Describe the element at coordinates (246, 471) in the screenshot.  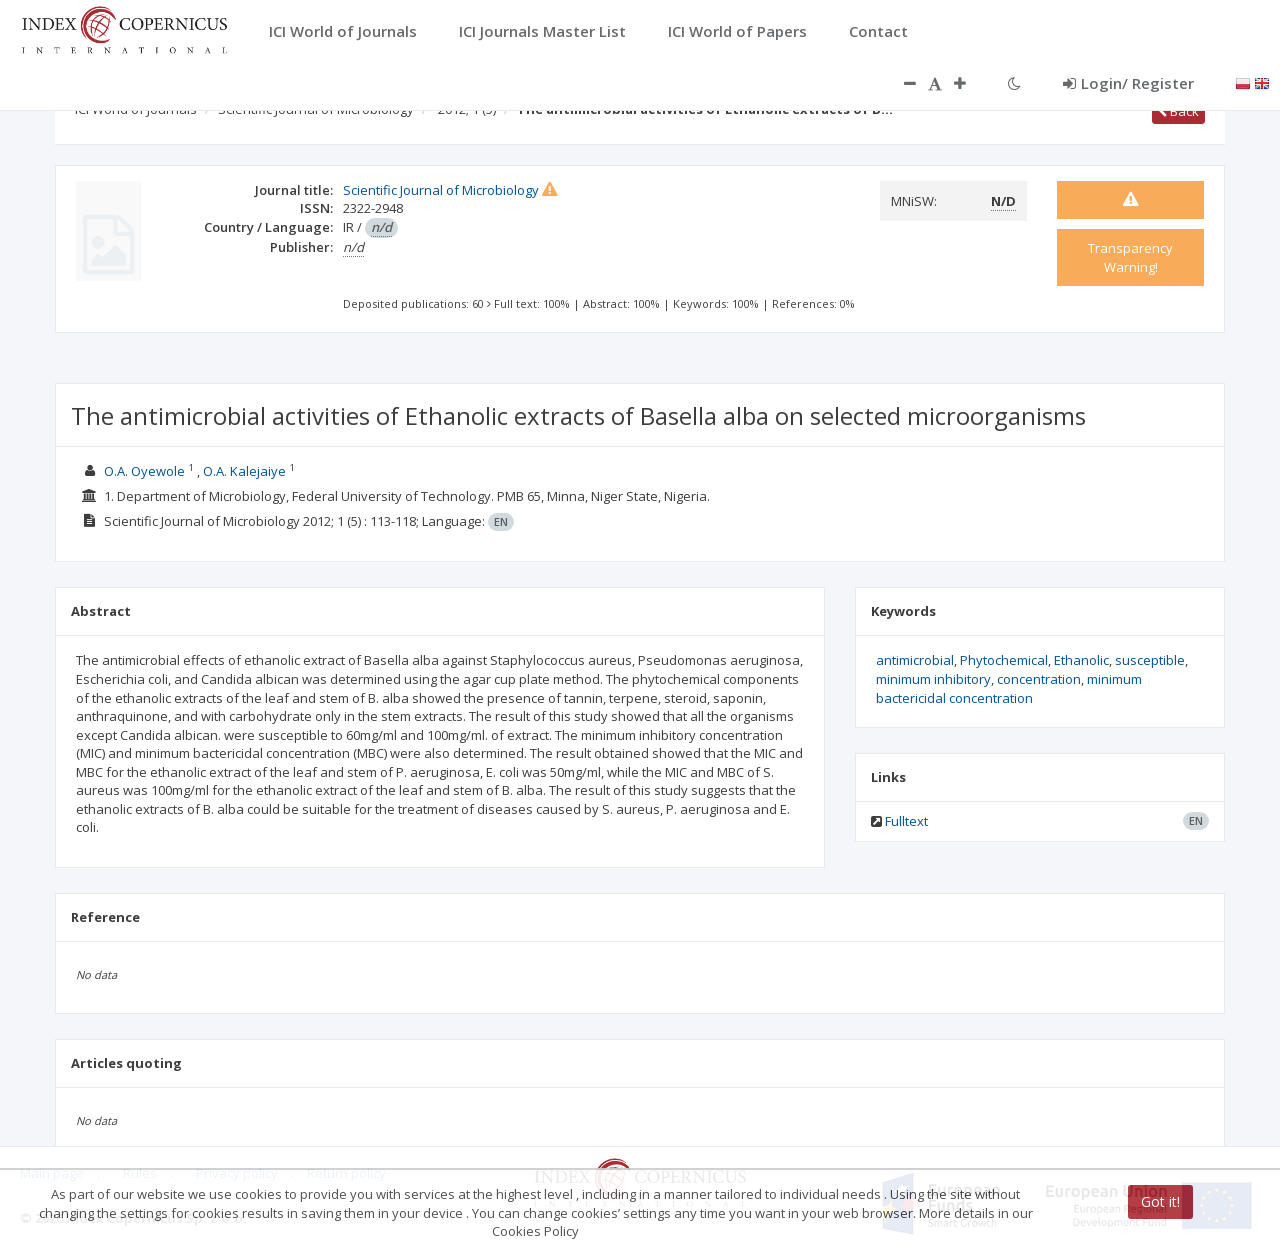
I see `O.A. Kalejaiye` at that location.